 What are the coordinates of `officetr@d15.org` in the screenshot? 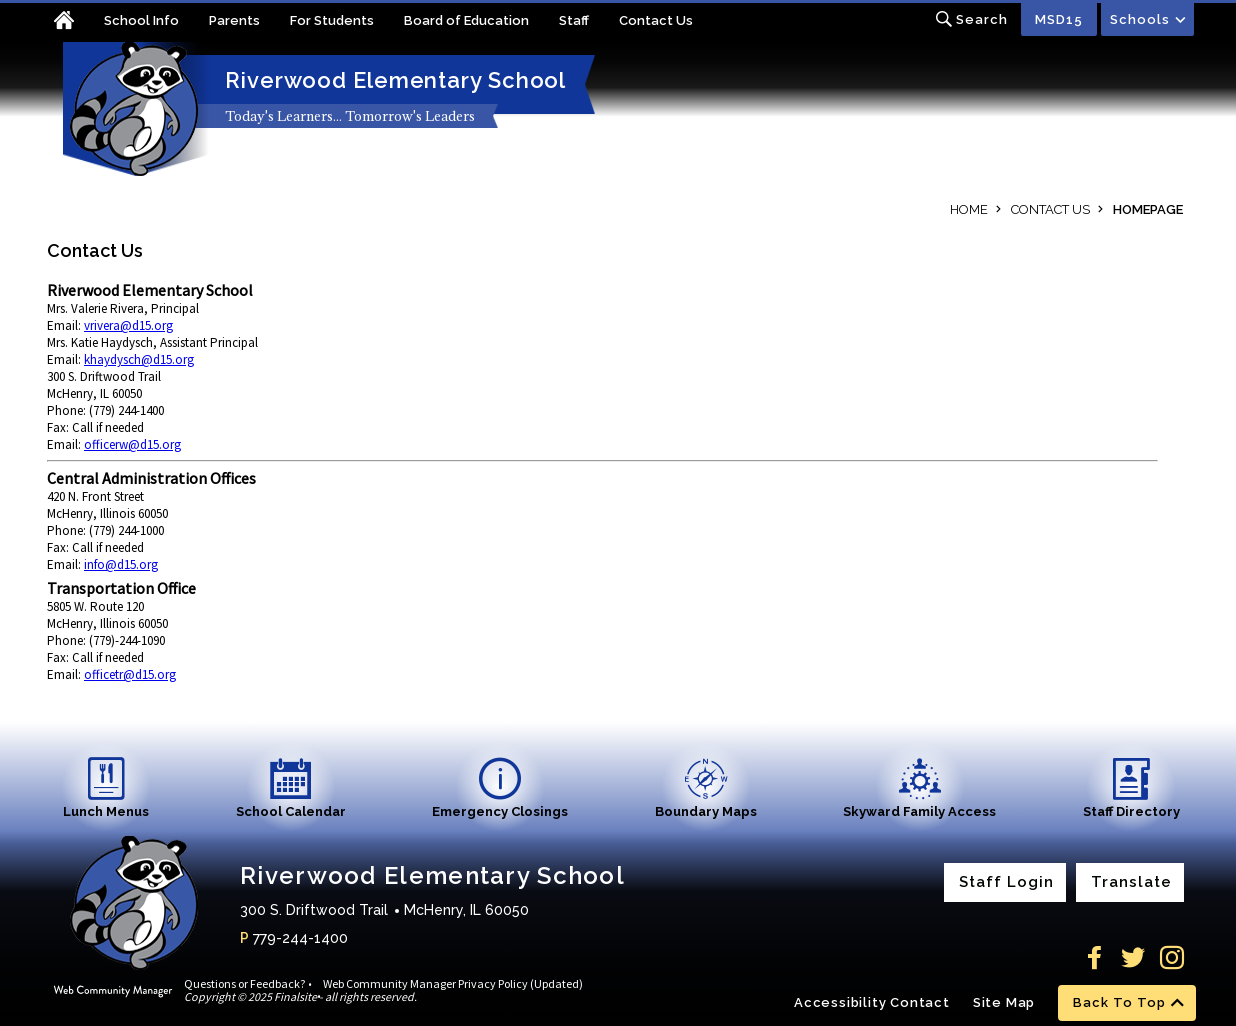 It's located at (130, 674).